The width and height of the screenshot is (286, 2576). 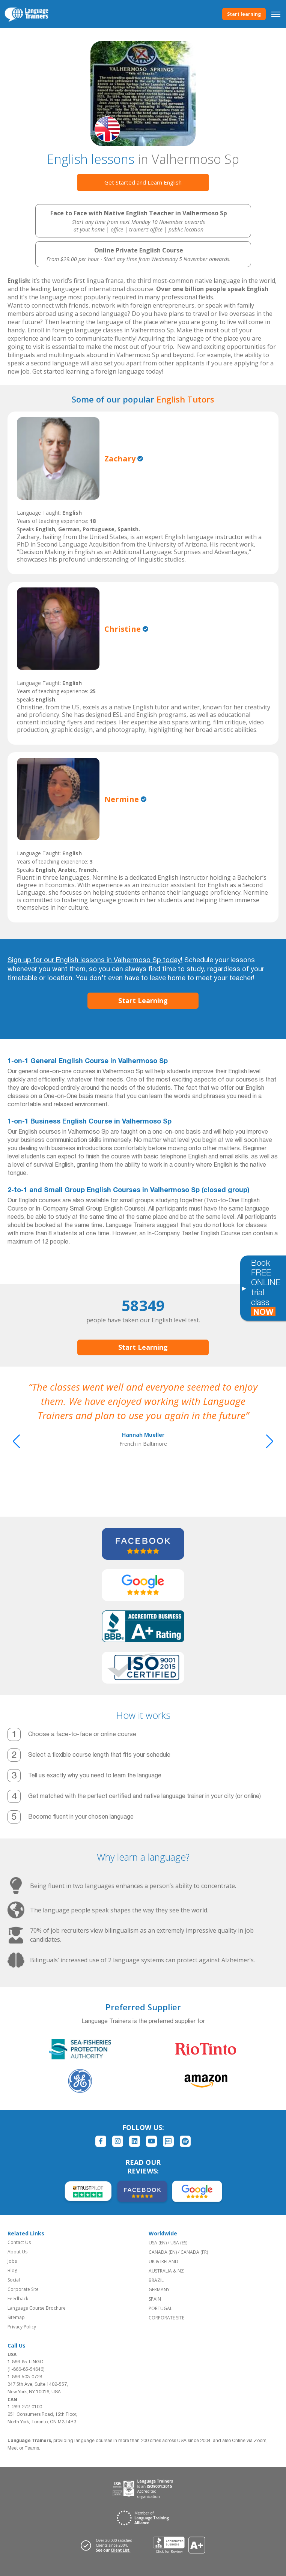 I want to click on USA (ES), so click(x=178, y=2243).